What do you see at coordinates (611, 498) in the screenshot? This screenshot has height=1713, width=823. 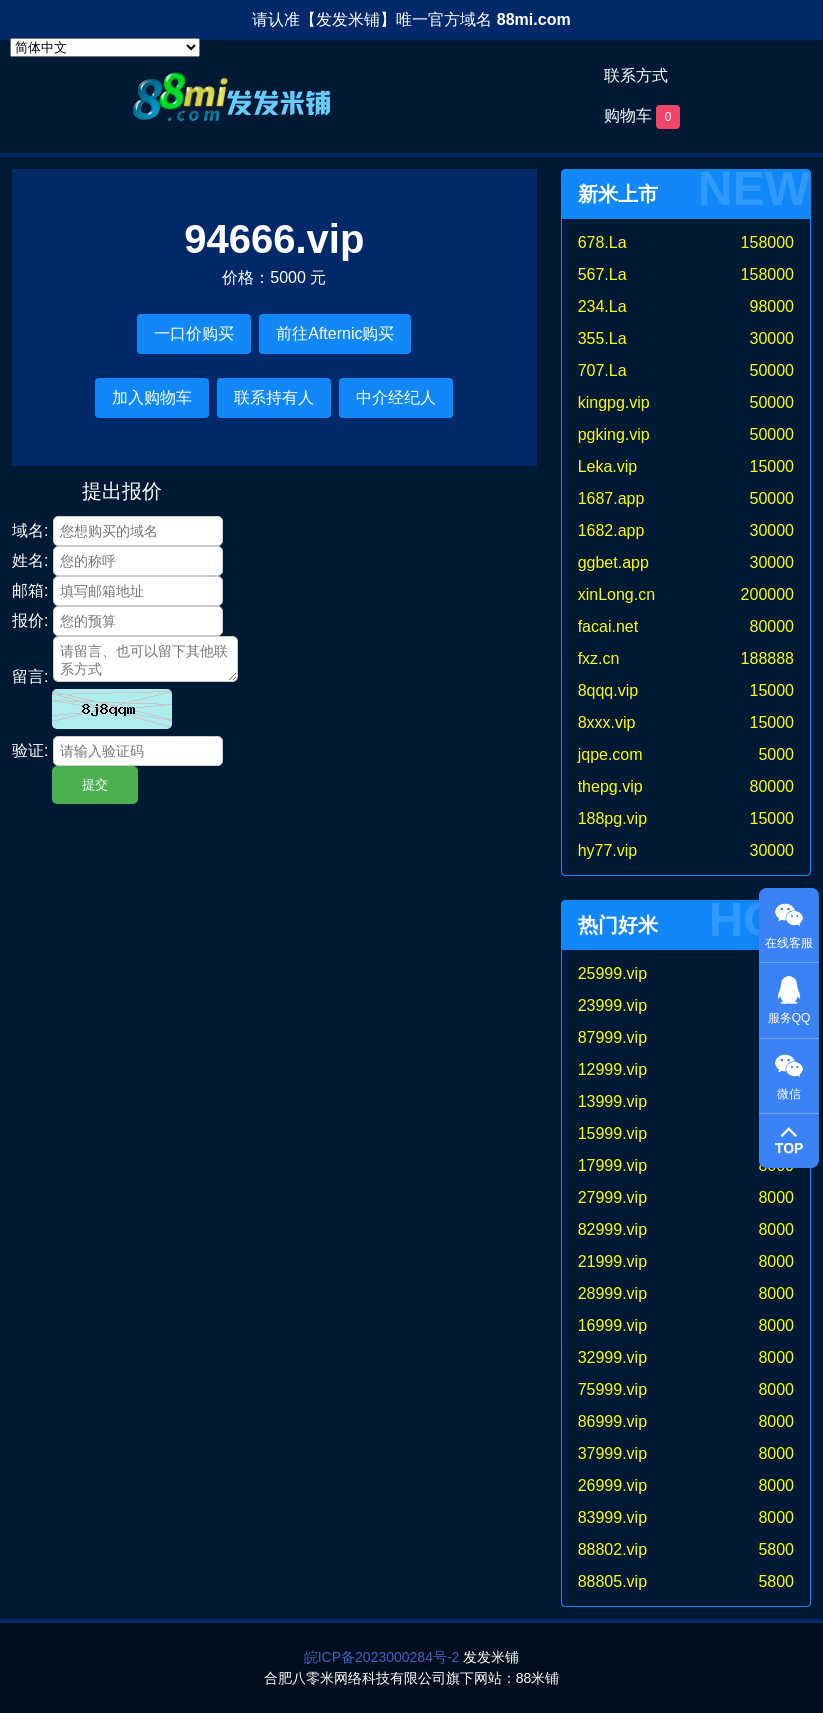 I see `1687.app` at bounding box center [611, 498].